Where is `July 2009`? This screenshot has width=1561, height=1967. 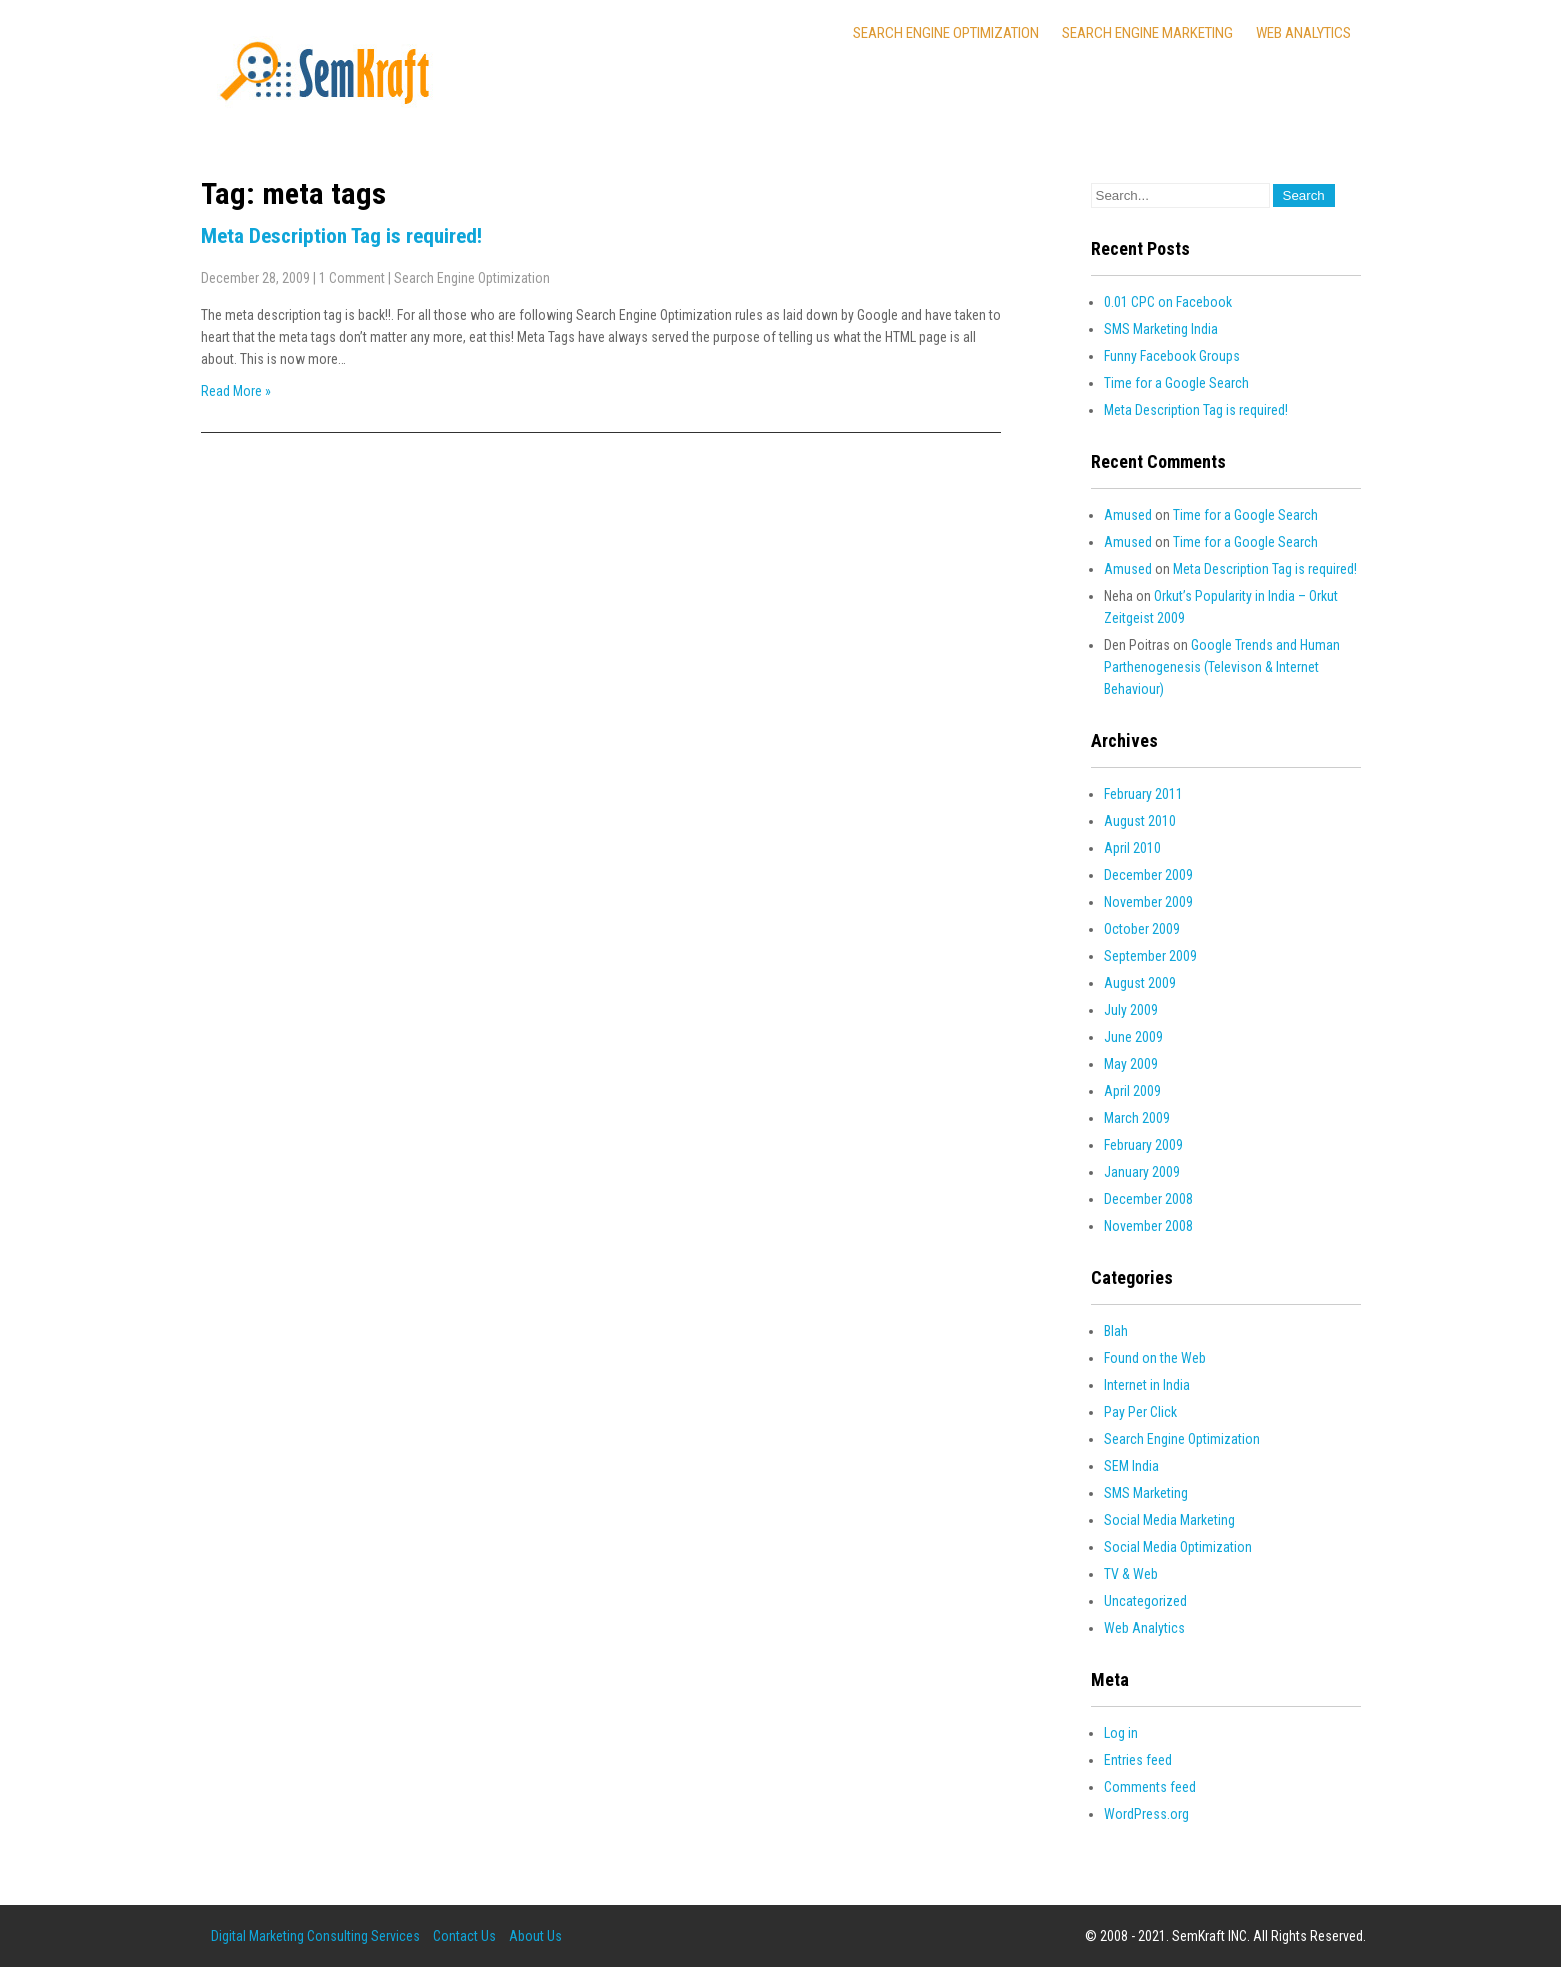 July 2009 is located at coordinates (1131, 1010).